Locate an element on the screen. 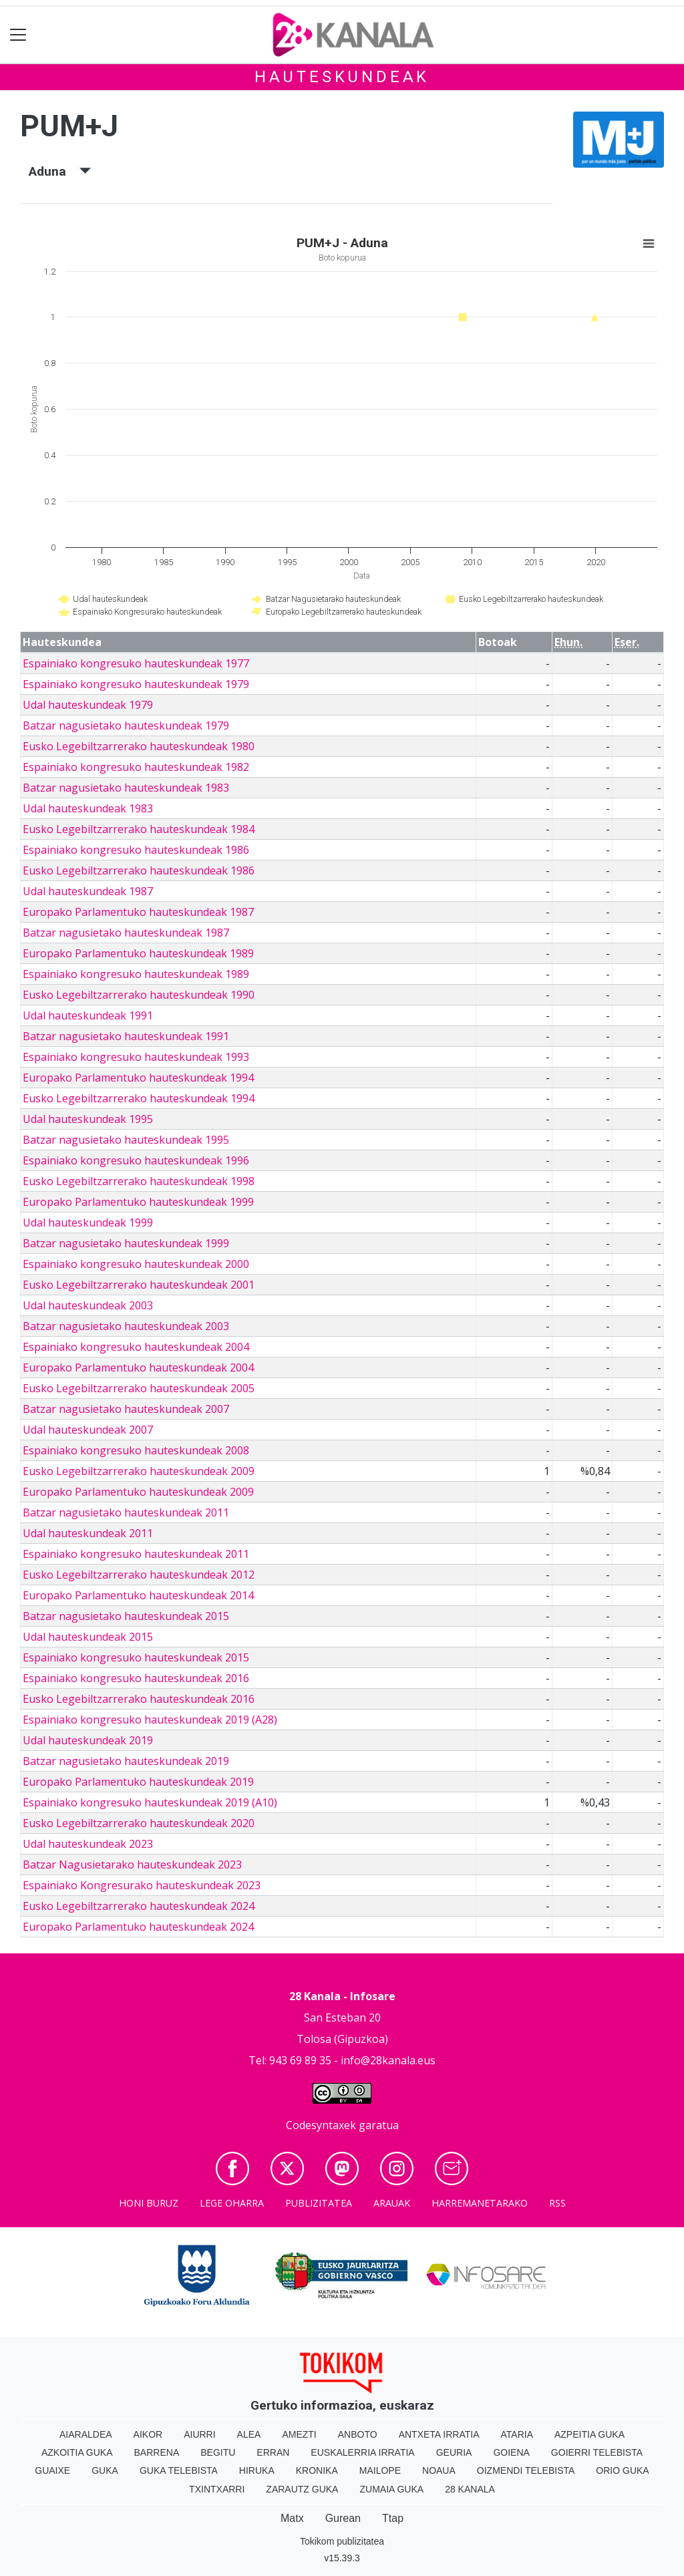 This screenshot has height=2576, width=684. Hauteskundeak is located at coordinates (342, 76).